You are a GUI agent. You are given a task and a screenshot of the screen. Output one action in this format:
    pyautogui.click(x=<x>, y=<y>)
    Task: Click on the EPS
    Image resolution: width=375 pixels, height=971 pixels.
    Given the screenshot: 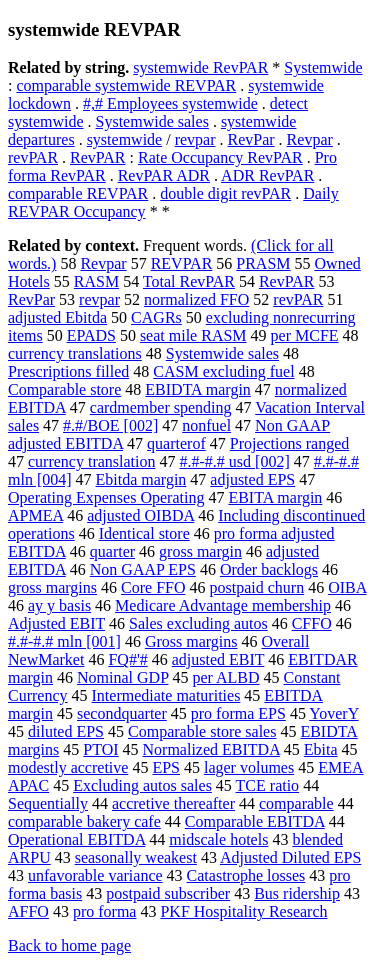 What is the action you would take?
    pyautogui.click(x=166, y=767)
    